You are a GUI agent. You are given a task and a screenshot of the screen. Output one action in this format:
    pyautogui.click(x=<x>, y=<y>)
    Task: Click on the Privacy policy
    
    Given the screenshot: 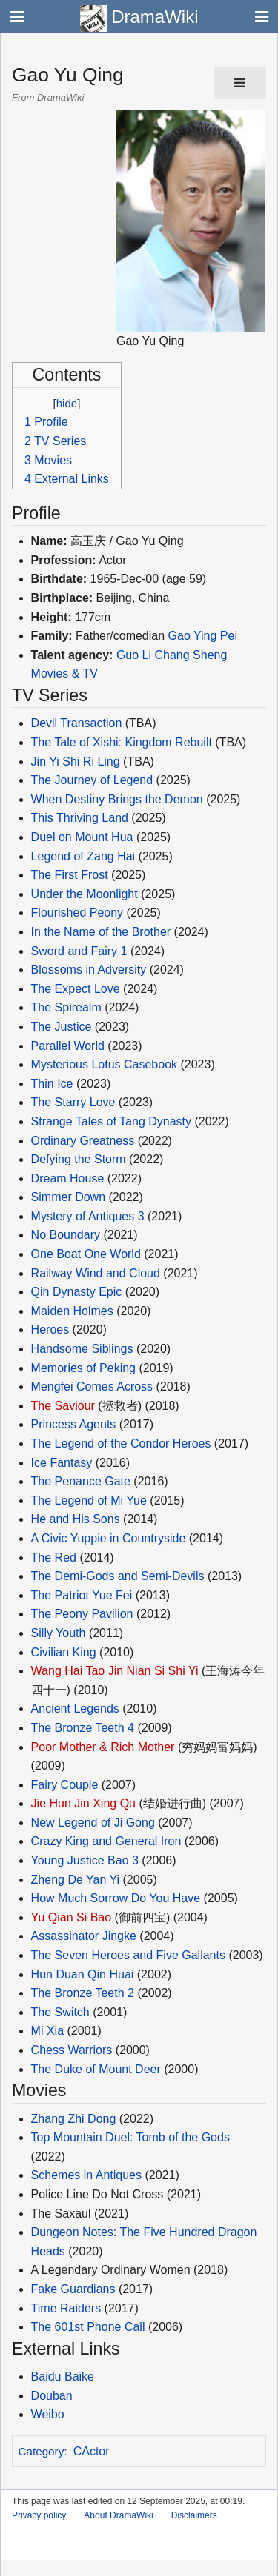 What is the action you would take?
    pyautogui.click(x=39, y=2515)
    